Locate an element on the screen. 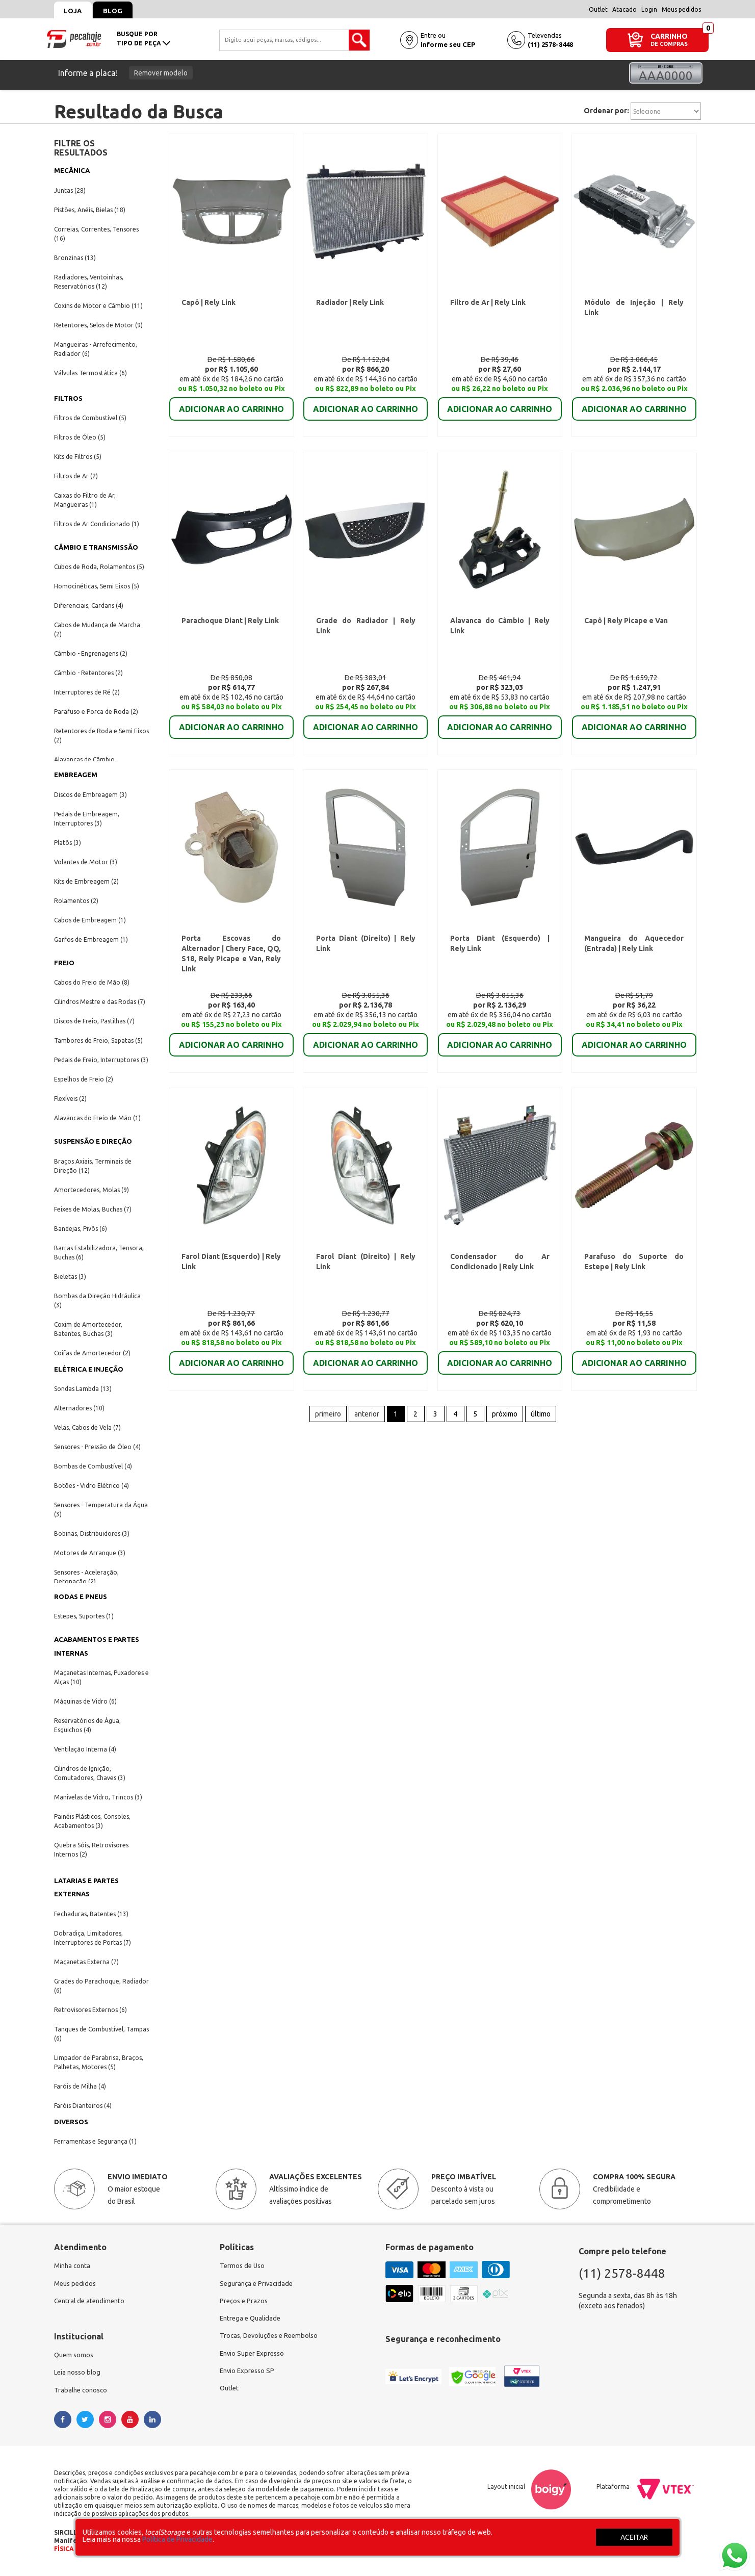 Image resolution: width=755 pixels, height=2576 pixels. DE COMPRAS is located at coordinates (669, 44).